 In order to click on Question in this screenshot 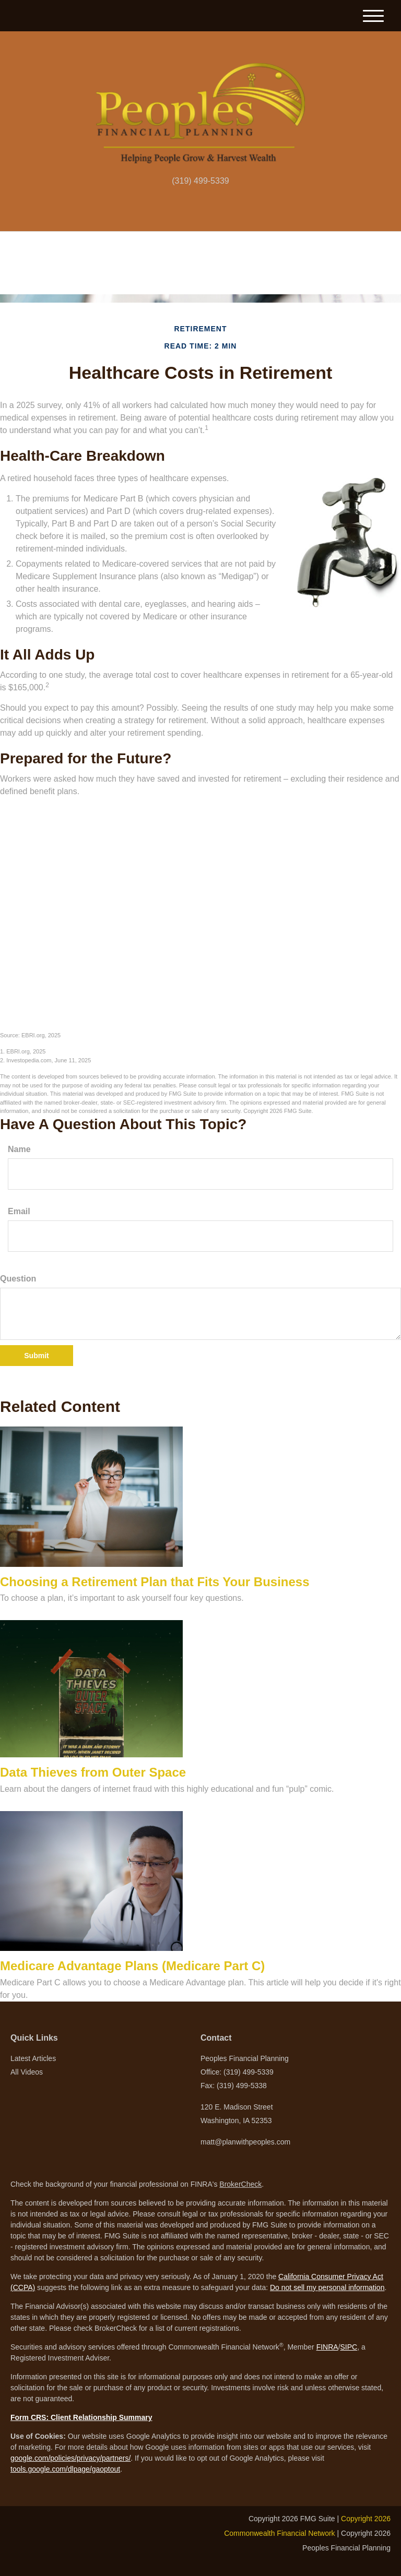, I will do `click(18, 1278)`.